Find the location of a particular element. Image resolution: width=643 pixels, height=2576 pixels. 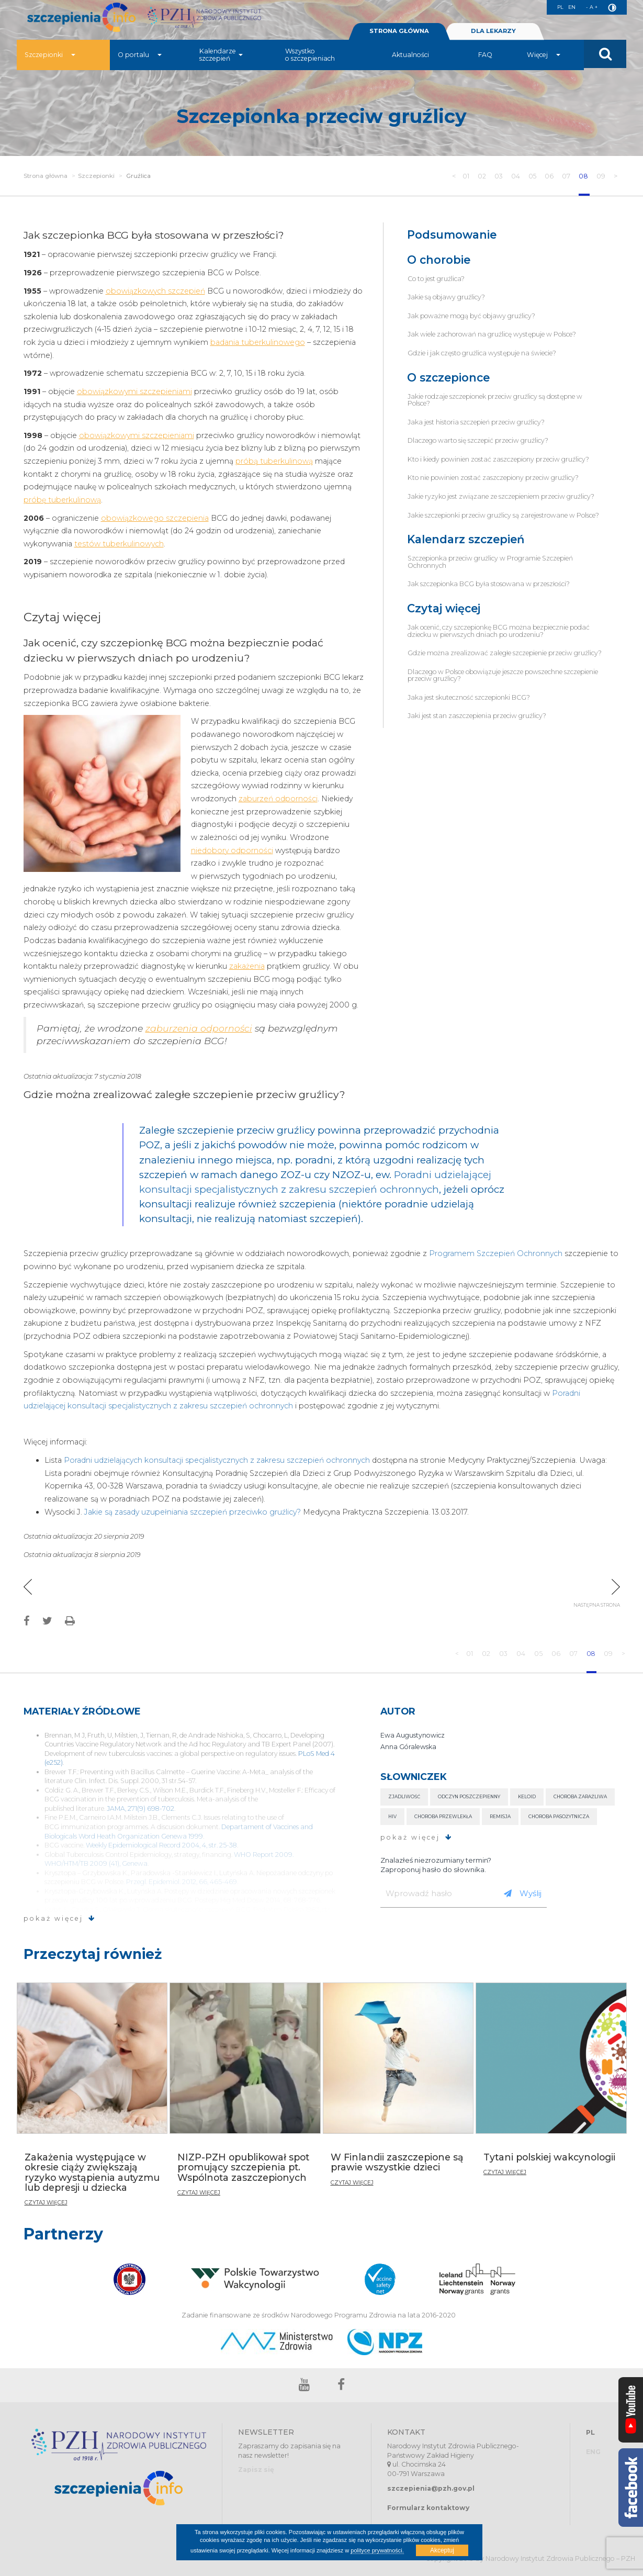

04 is located at coordinates (515, 176).